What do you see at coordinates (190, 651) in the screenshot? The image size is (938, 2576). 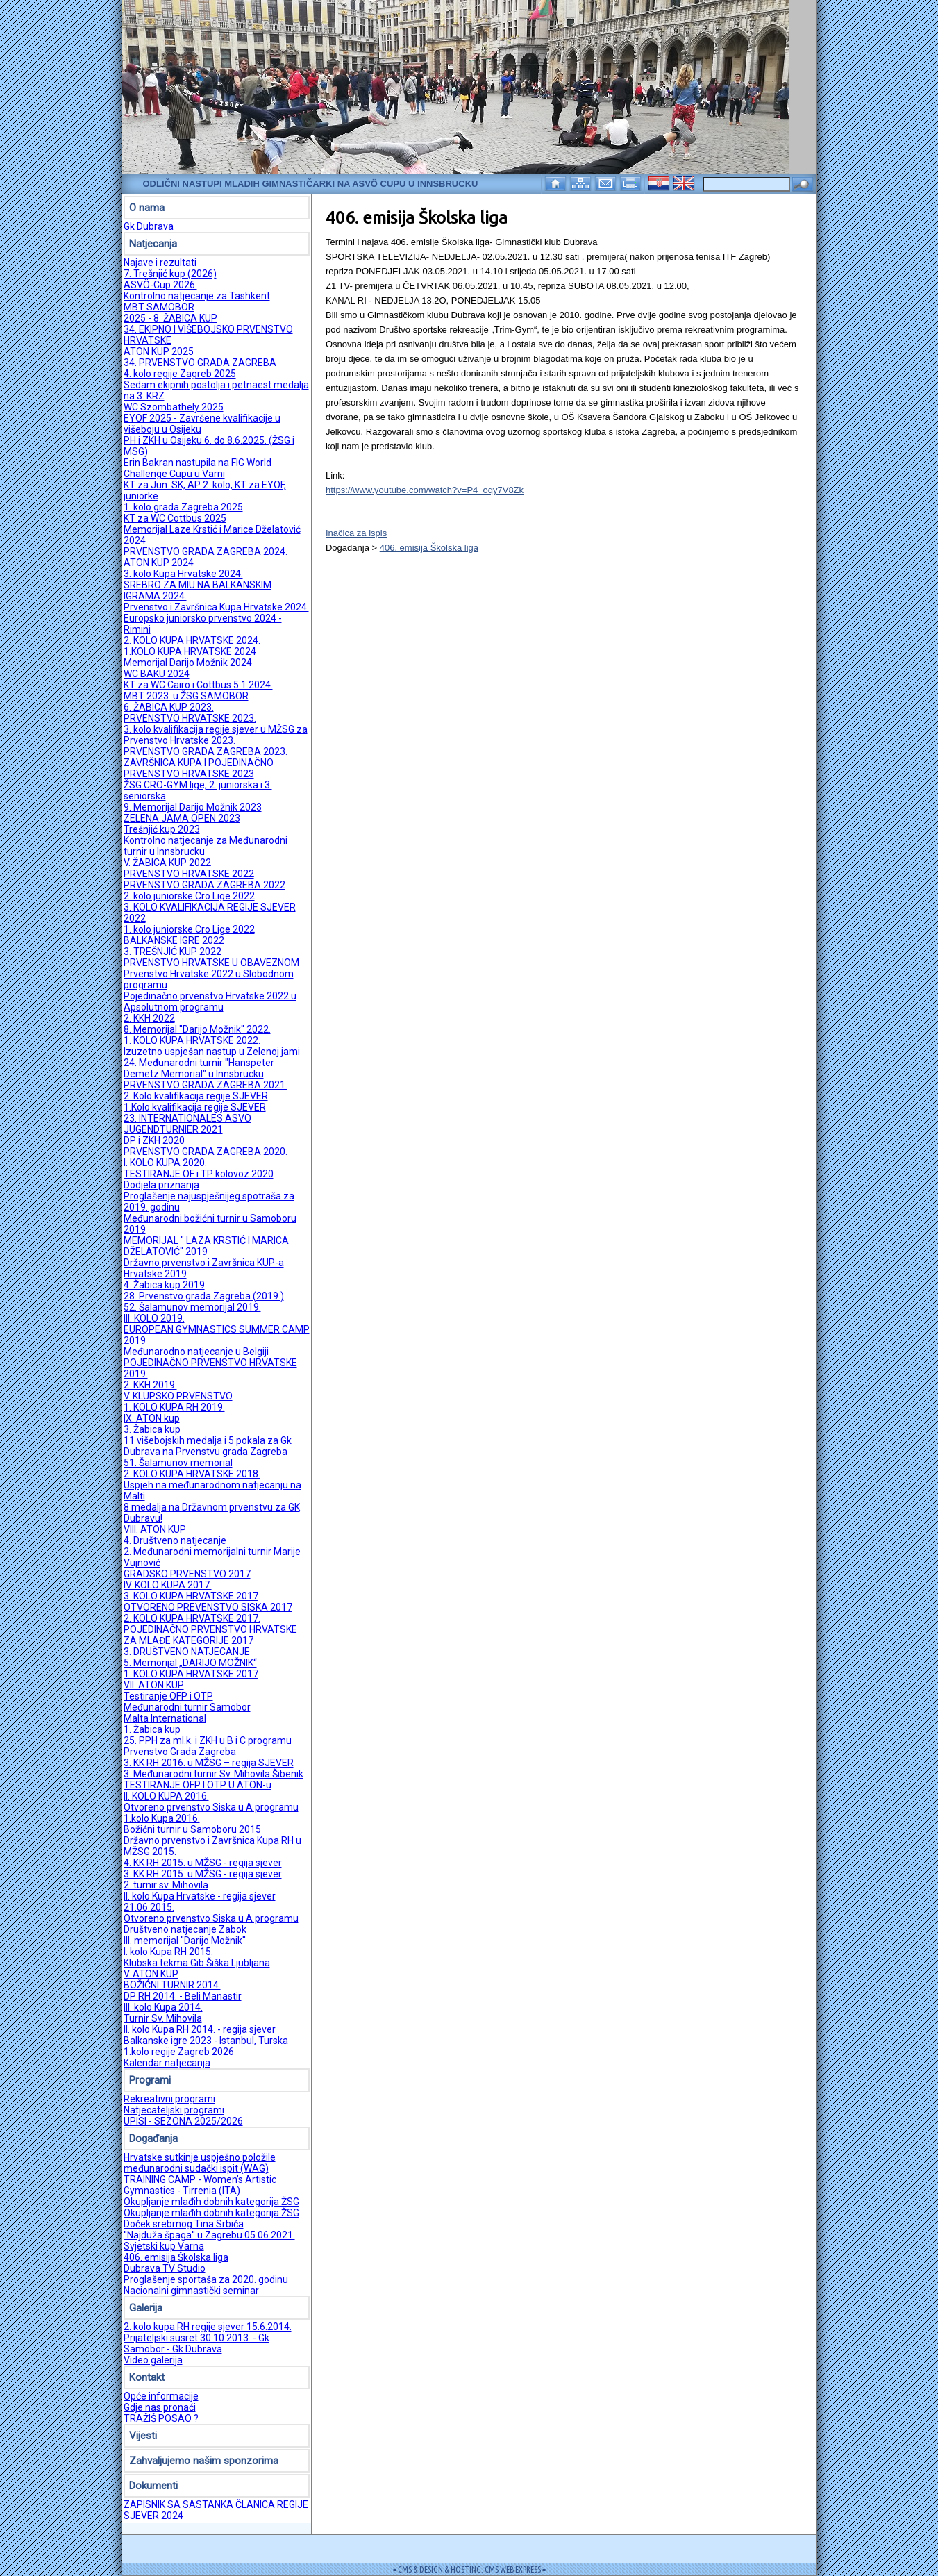 I see `1.KOLO KUPA HRVATSKE 2024` at bounding box center [190, 651].